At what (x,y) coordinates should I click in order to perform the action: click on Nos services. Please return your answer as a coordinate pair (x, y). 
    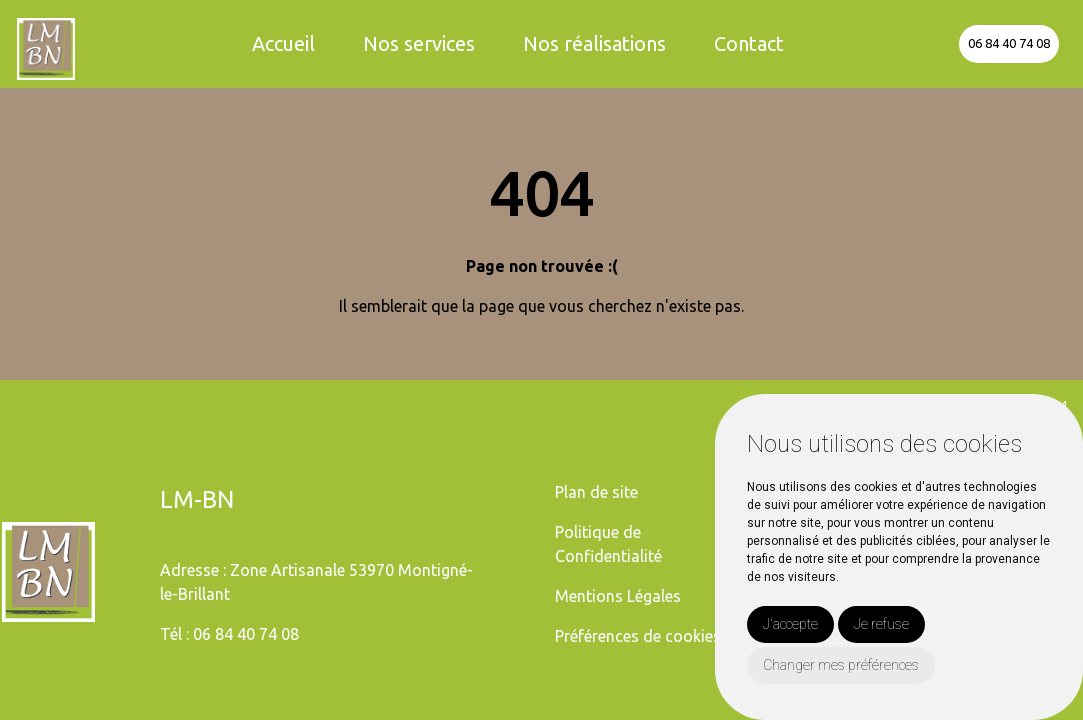
    Looking at the image, I should click on (419, 43).